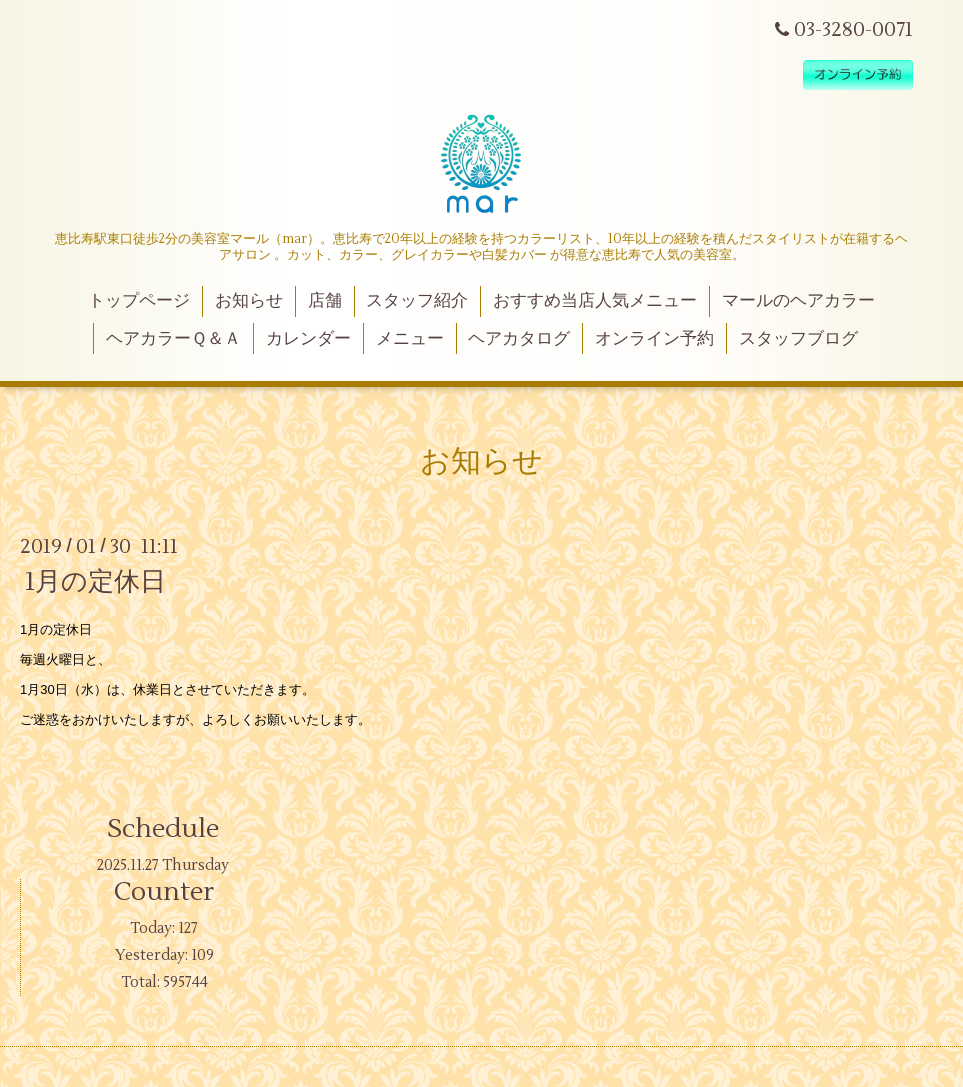 This screenshot has width=963, height=1087. What do you see at coordinates (173, 339) in the screenshot?
I see `ヘアカラーＱ＆Ａ` at bounding box center [173, 339].